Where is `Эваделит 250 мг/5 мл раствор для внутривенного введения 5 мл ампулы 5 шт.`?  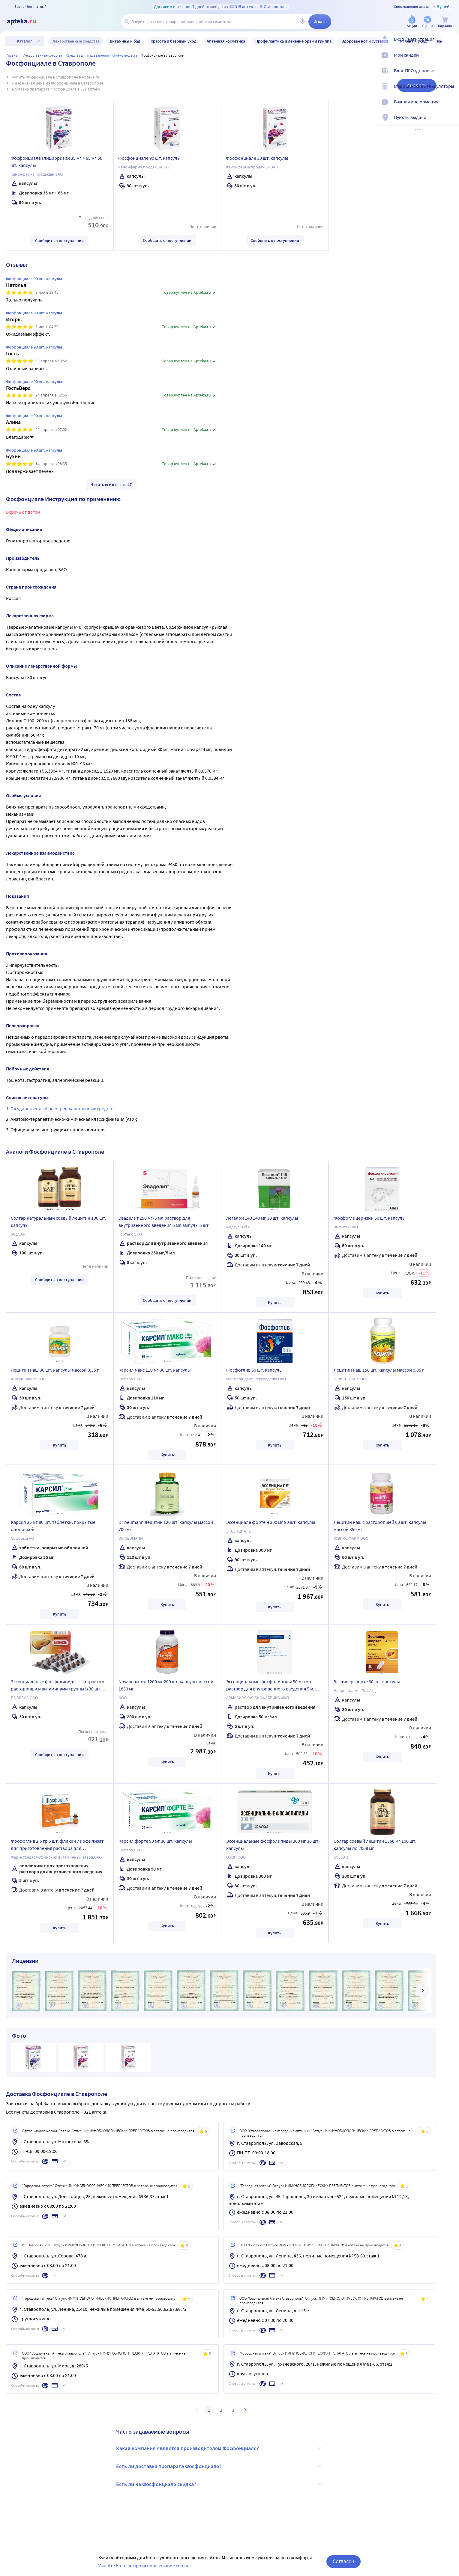 Эваделит 250 мг/5 мл раствор для внутривенного введения 5 мл ампулы 5 шт. is located at coordinates (164, 1221).